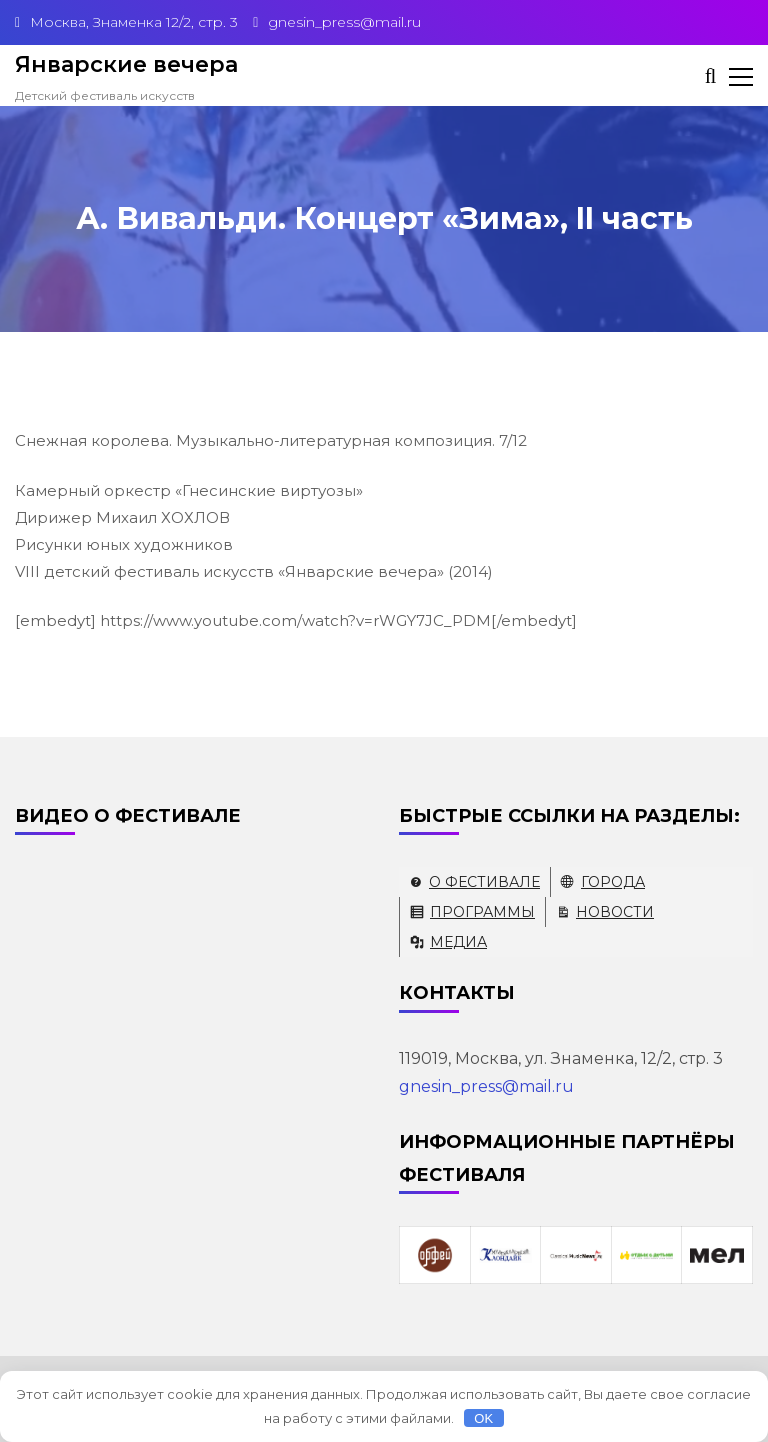  What do you see at coordinates (126, 64) in the screenshot?
I see `Январские вечера` at bounding box center [126, 64].